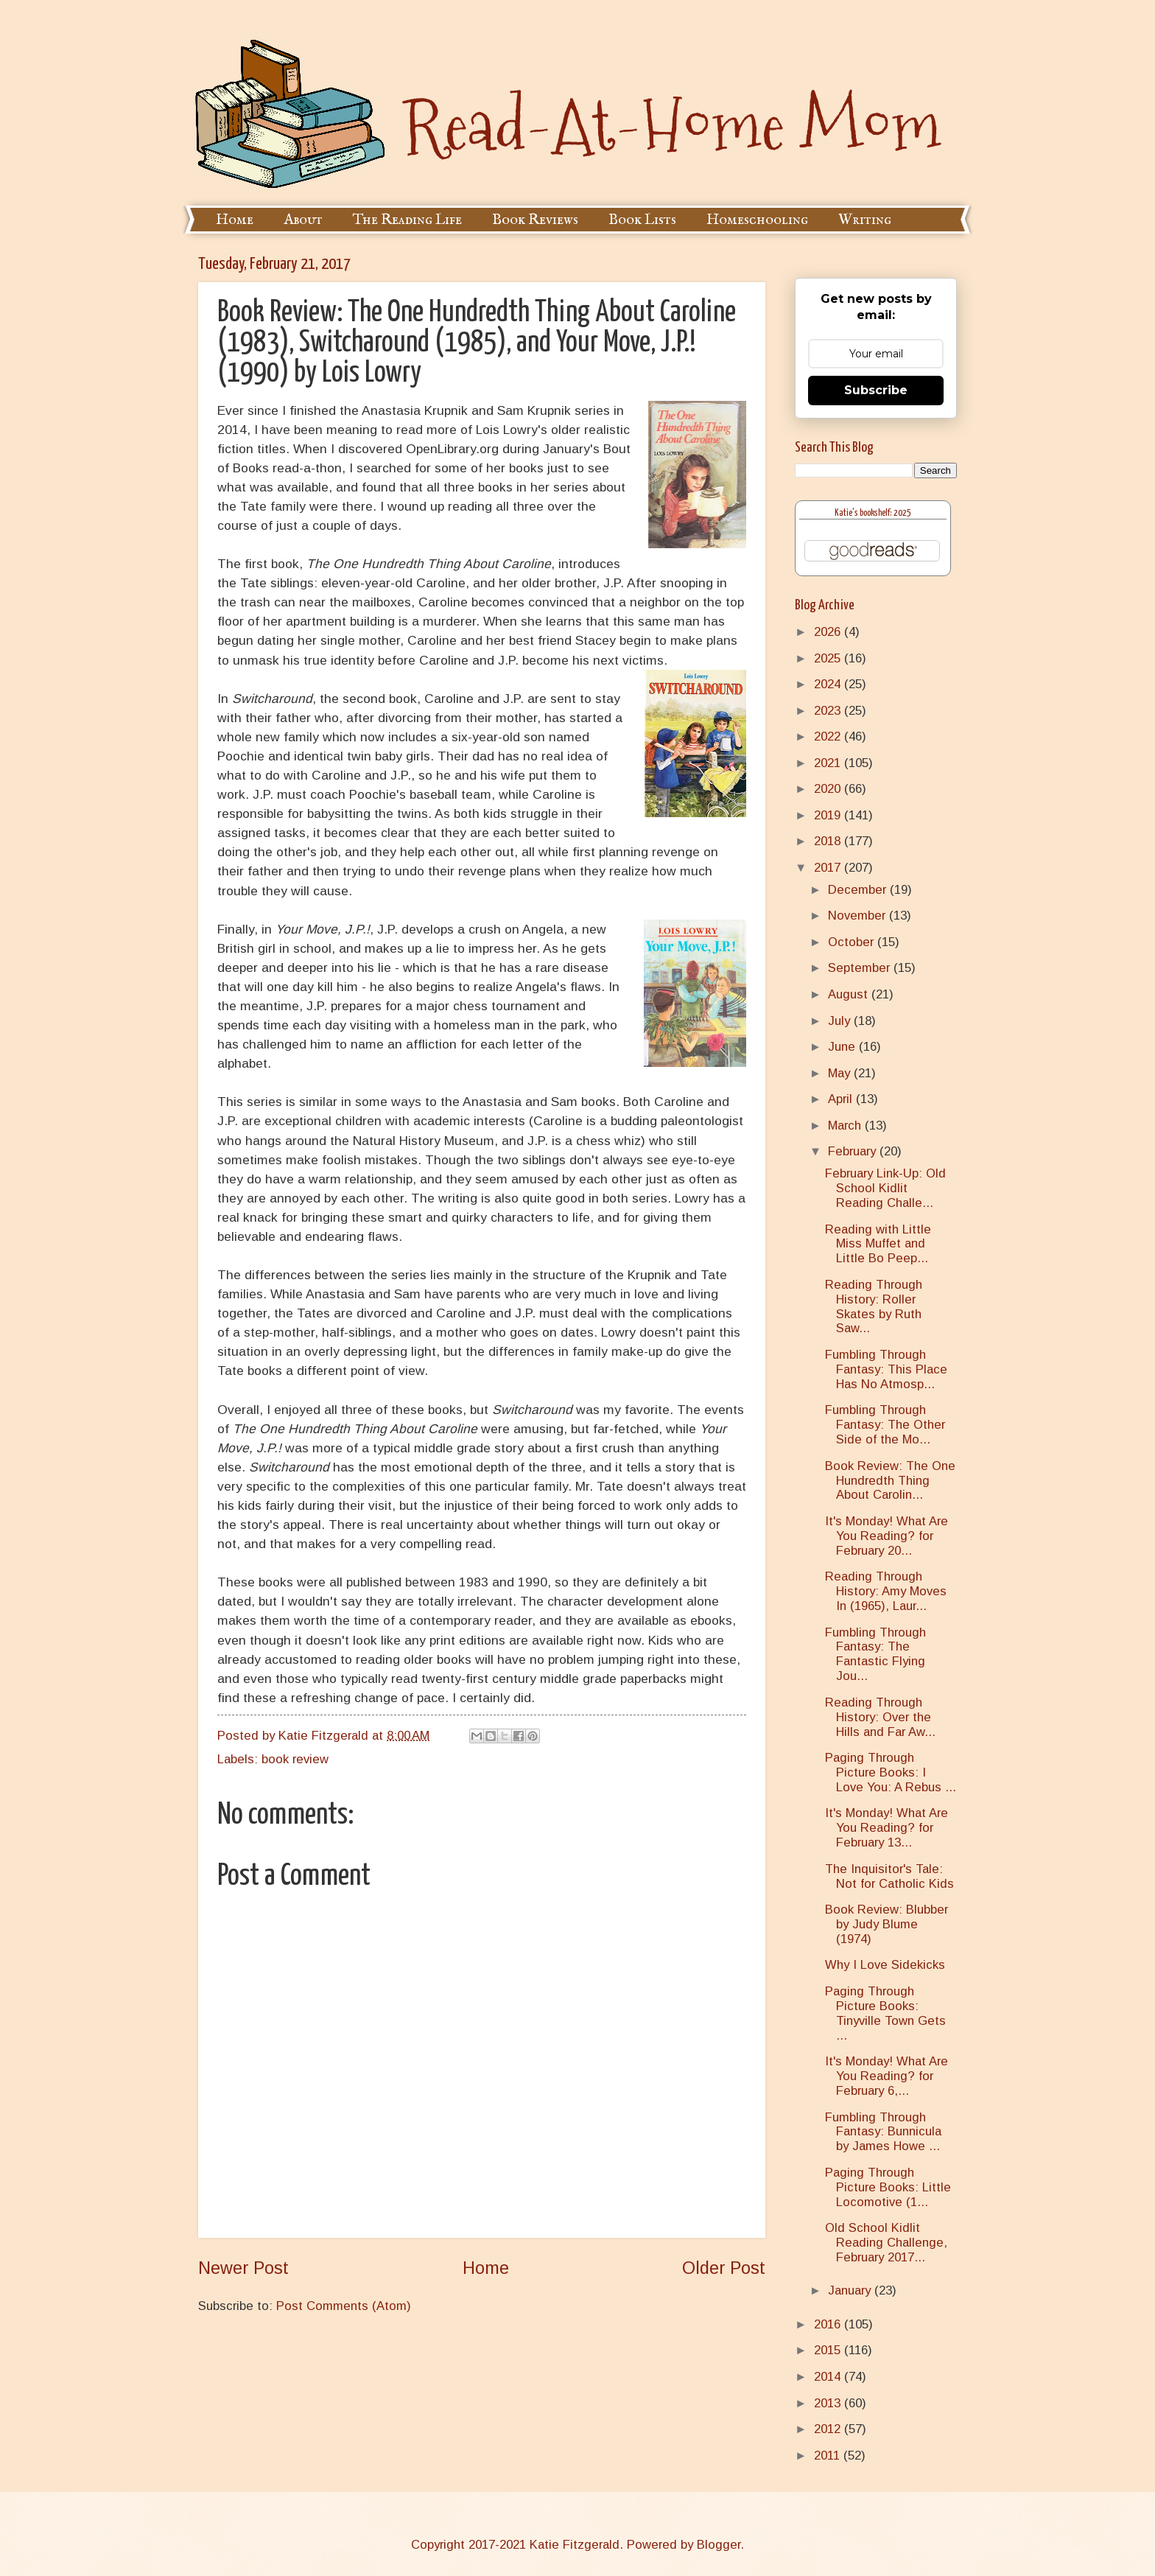 This screenshot has height=2576, width=1155. Describe the element at coordinates (234, 220) in the screenshot. I see `Home` at that location.